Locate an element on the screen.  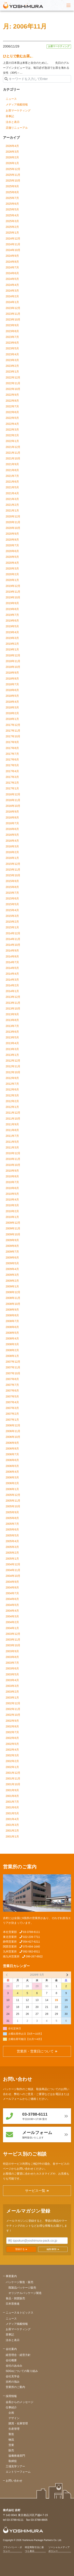
2016年7月 is located at coordinates (12, 823).